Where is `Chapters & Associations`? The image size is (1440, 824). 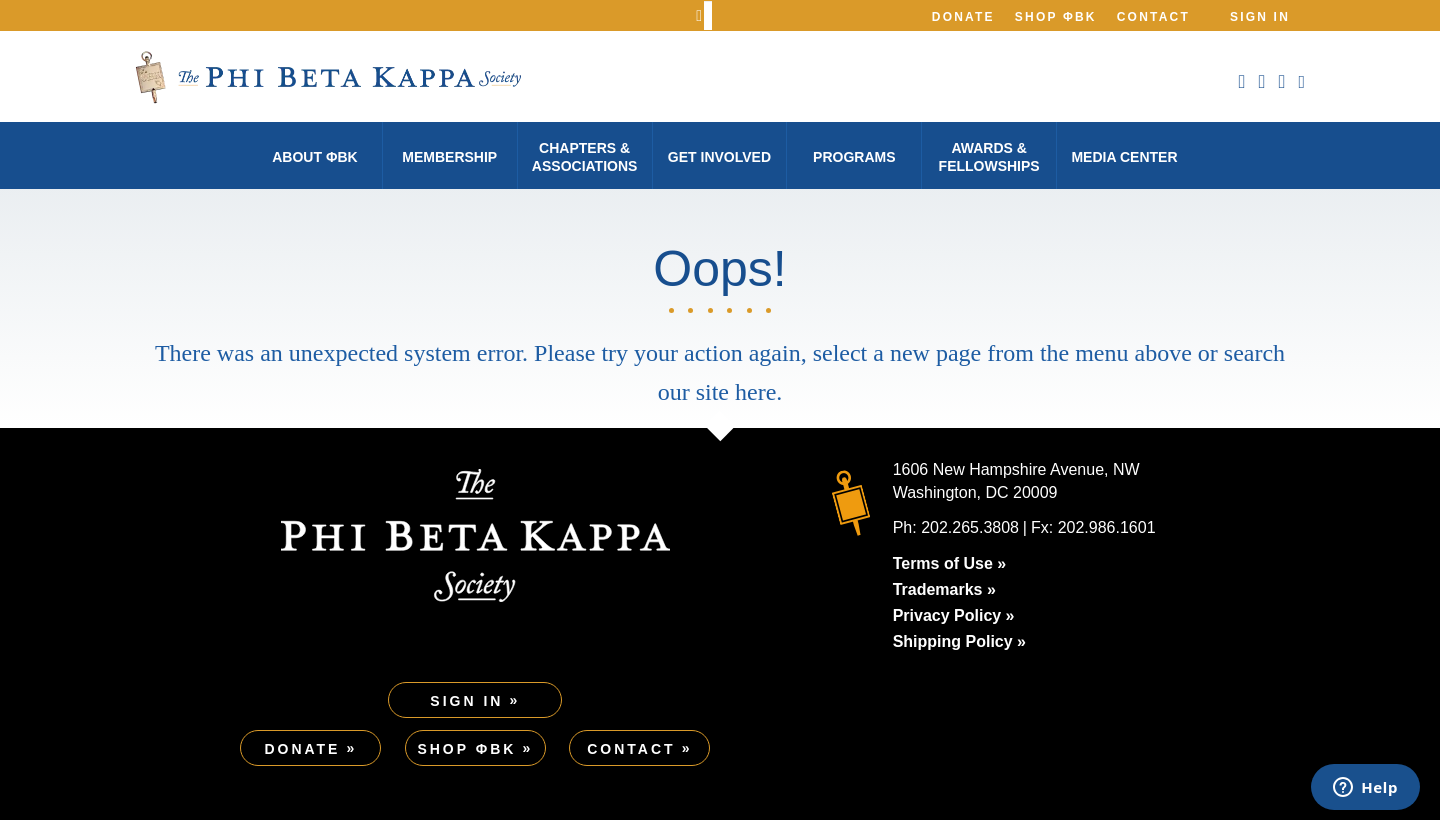
Chapters & Associations is located at coordinates (585, 157).